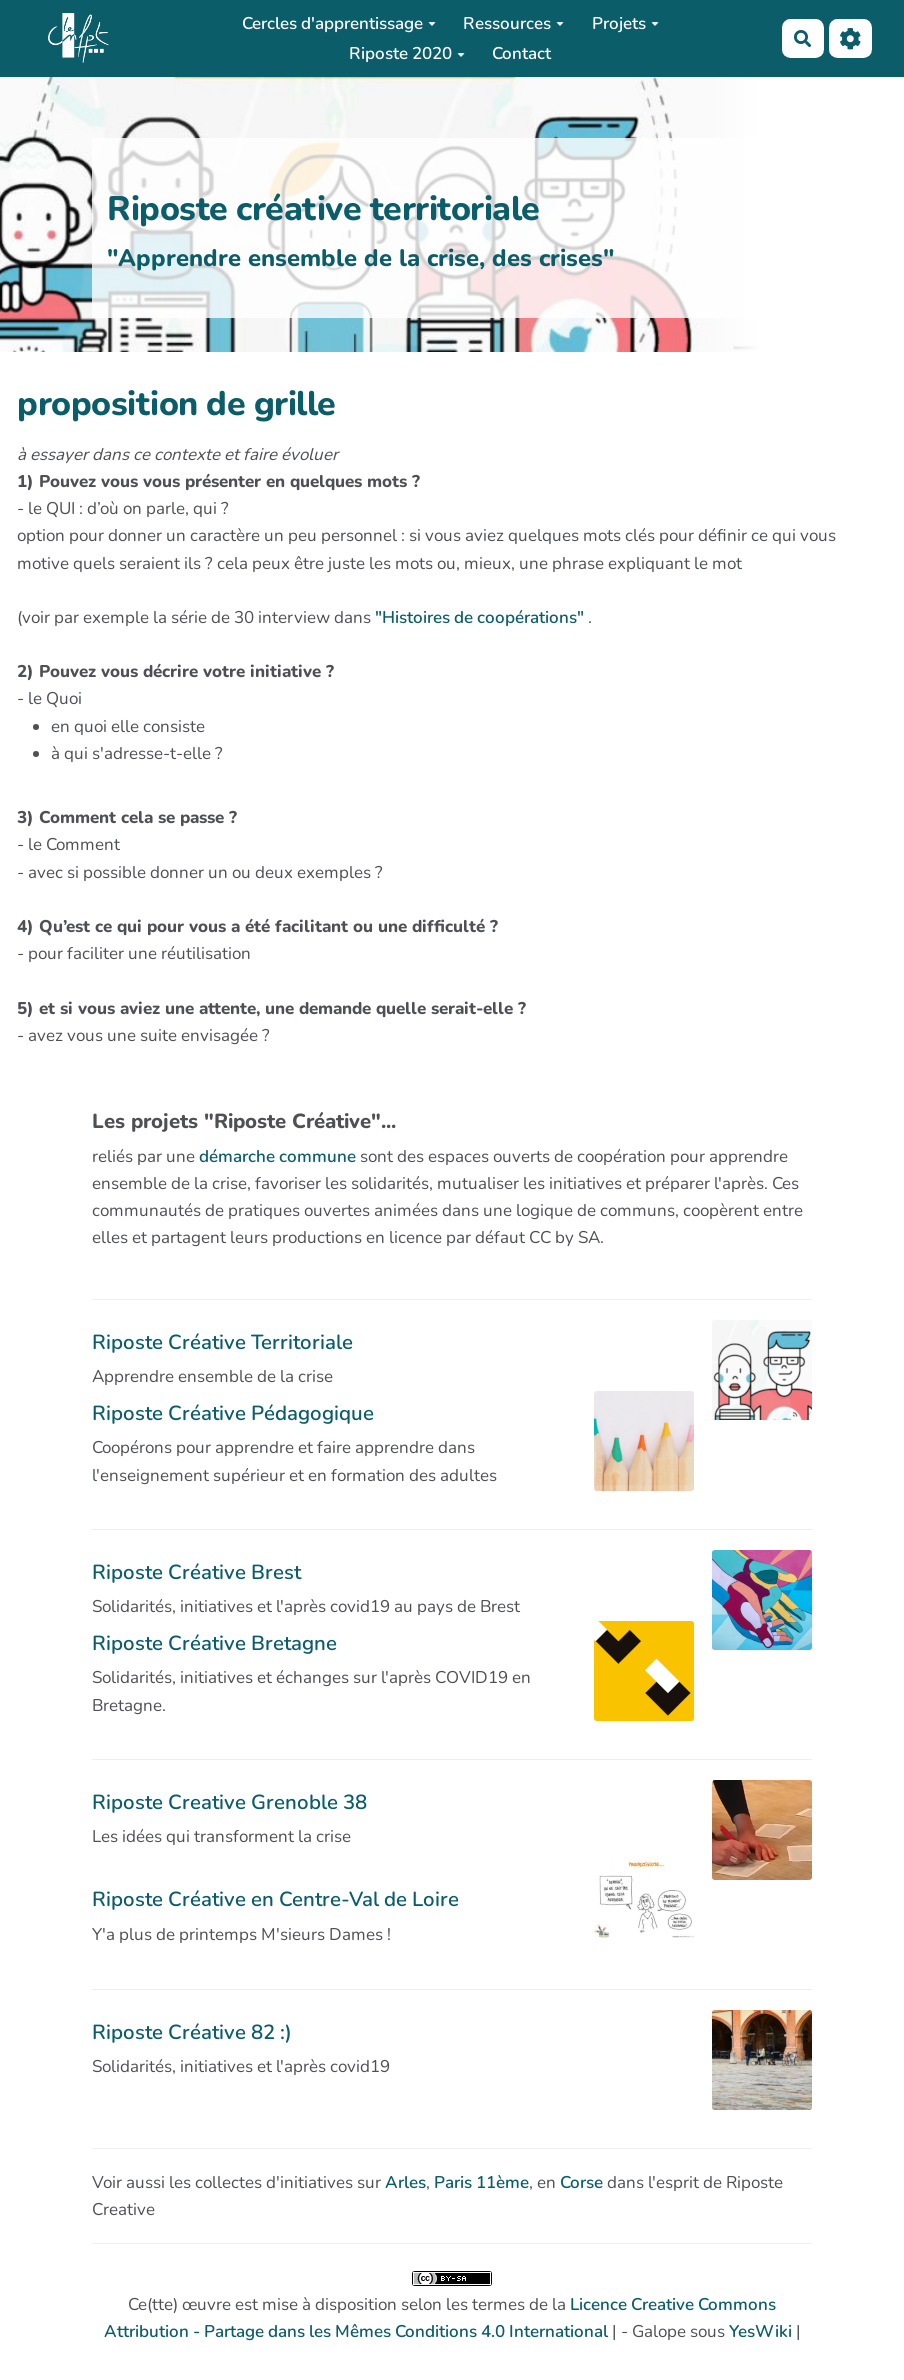  I want to click on Riposte Creative Grenoble 38, so click(229, 1802).